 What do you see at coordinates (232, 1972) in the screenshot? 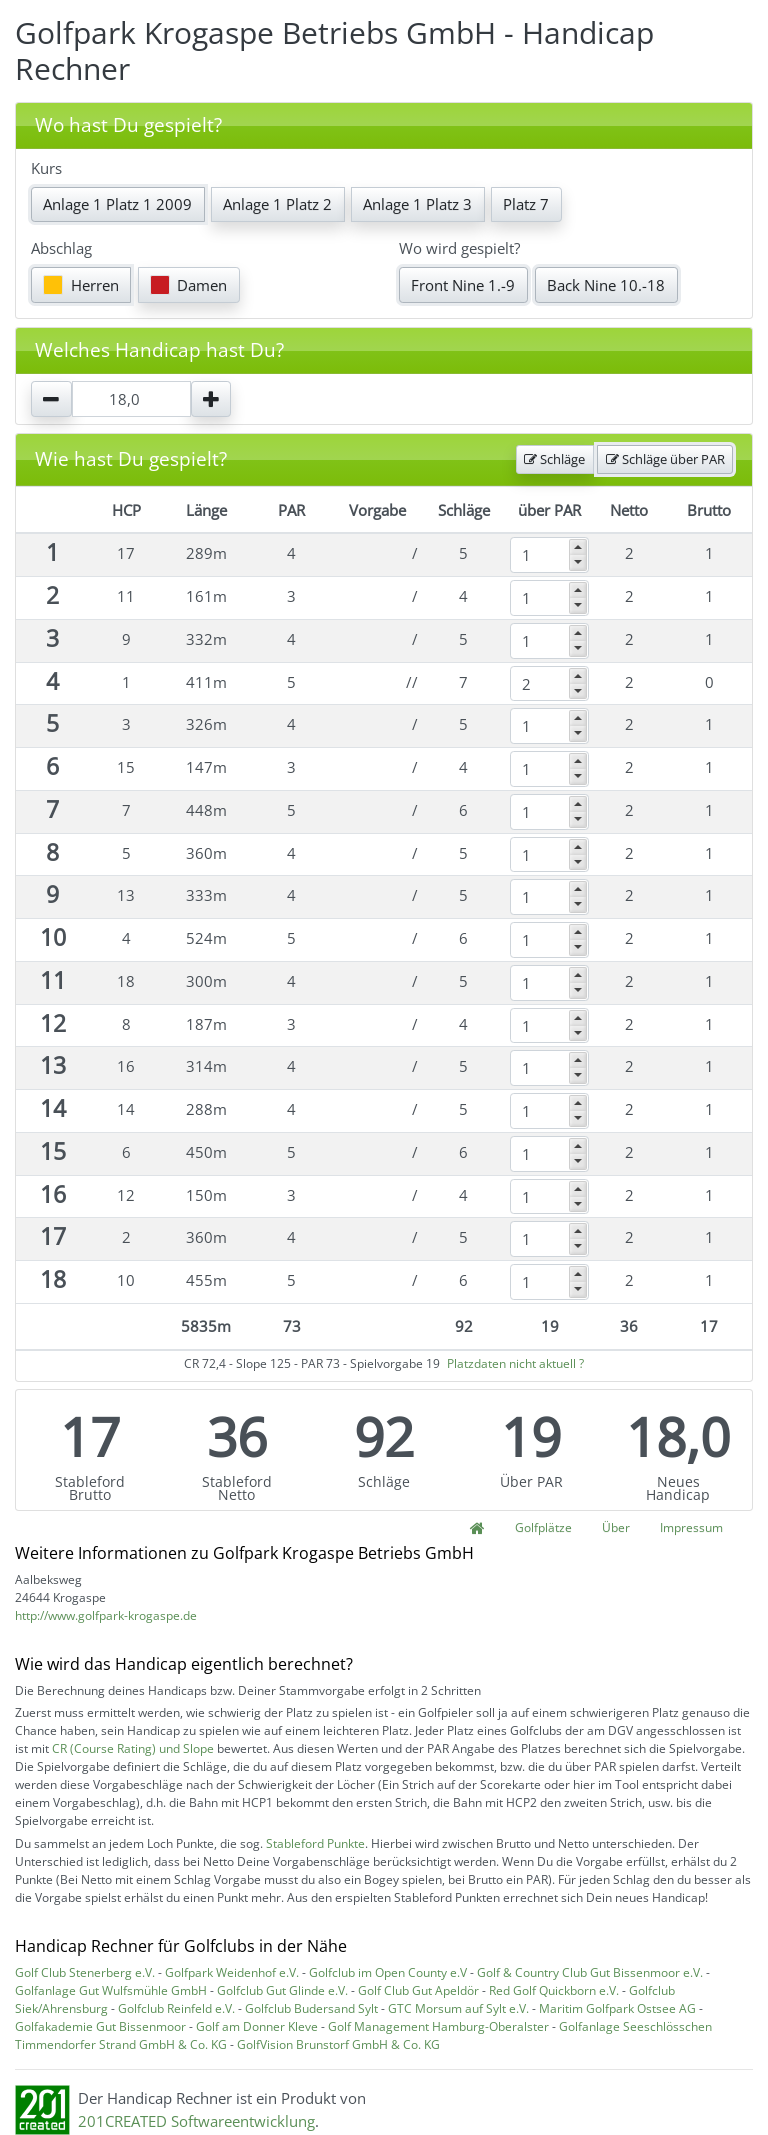
I see `Golfpark Weidenhof e.V.` at bounding box center [232, 1972].